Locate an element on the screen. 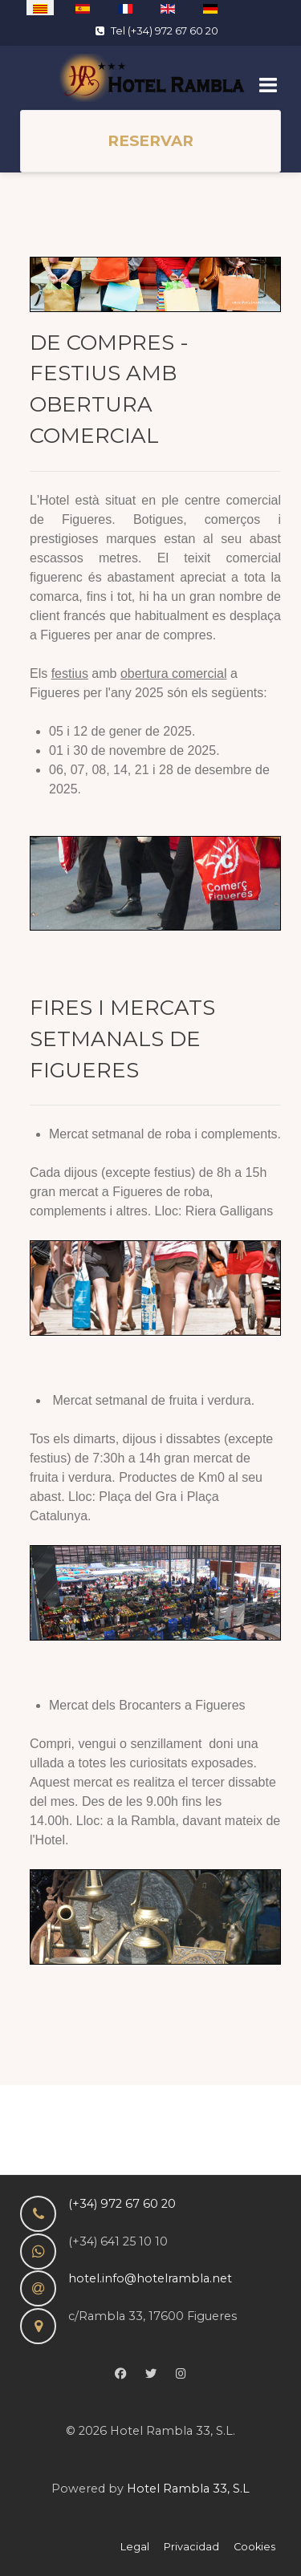  RESERVAR is located at coordinates (150, 141).